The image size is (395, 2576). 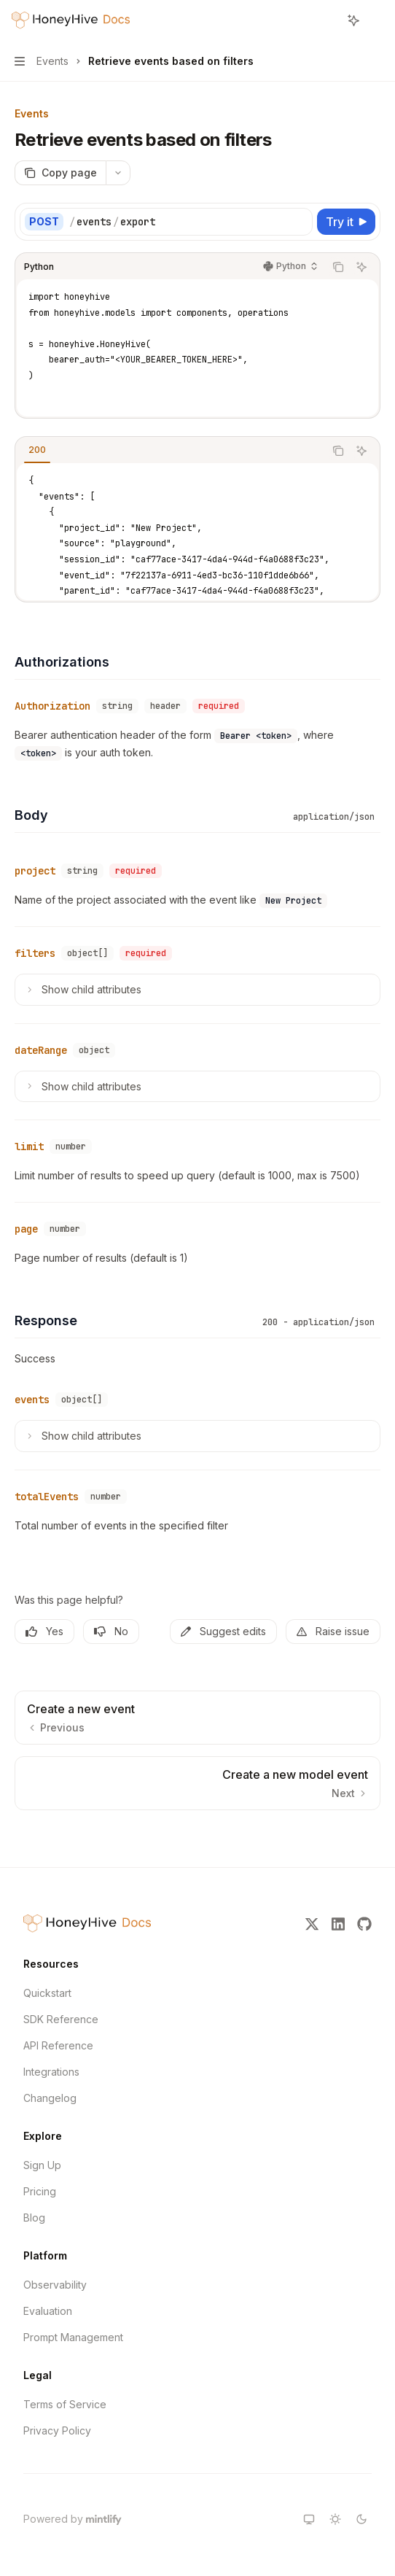 What do you see at coordinates (338, 266) in the screenshot?
I see `[Copy the contents from the code block]` at bounding box center [338, 266].